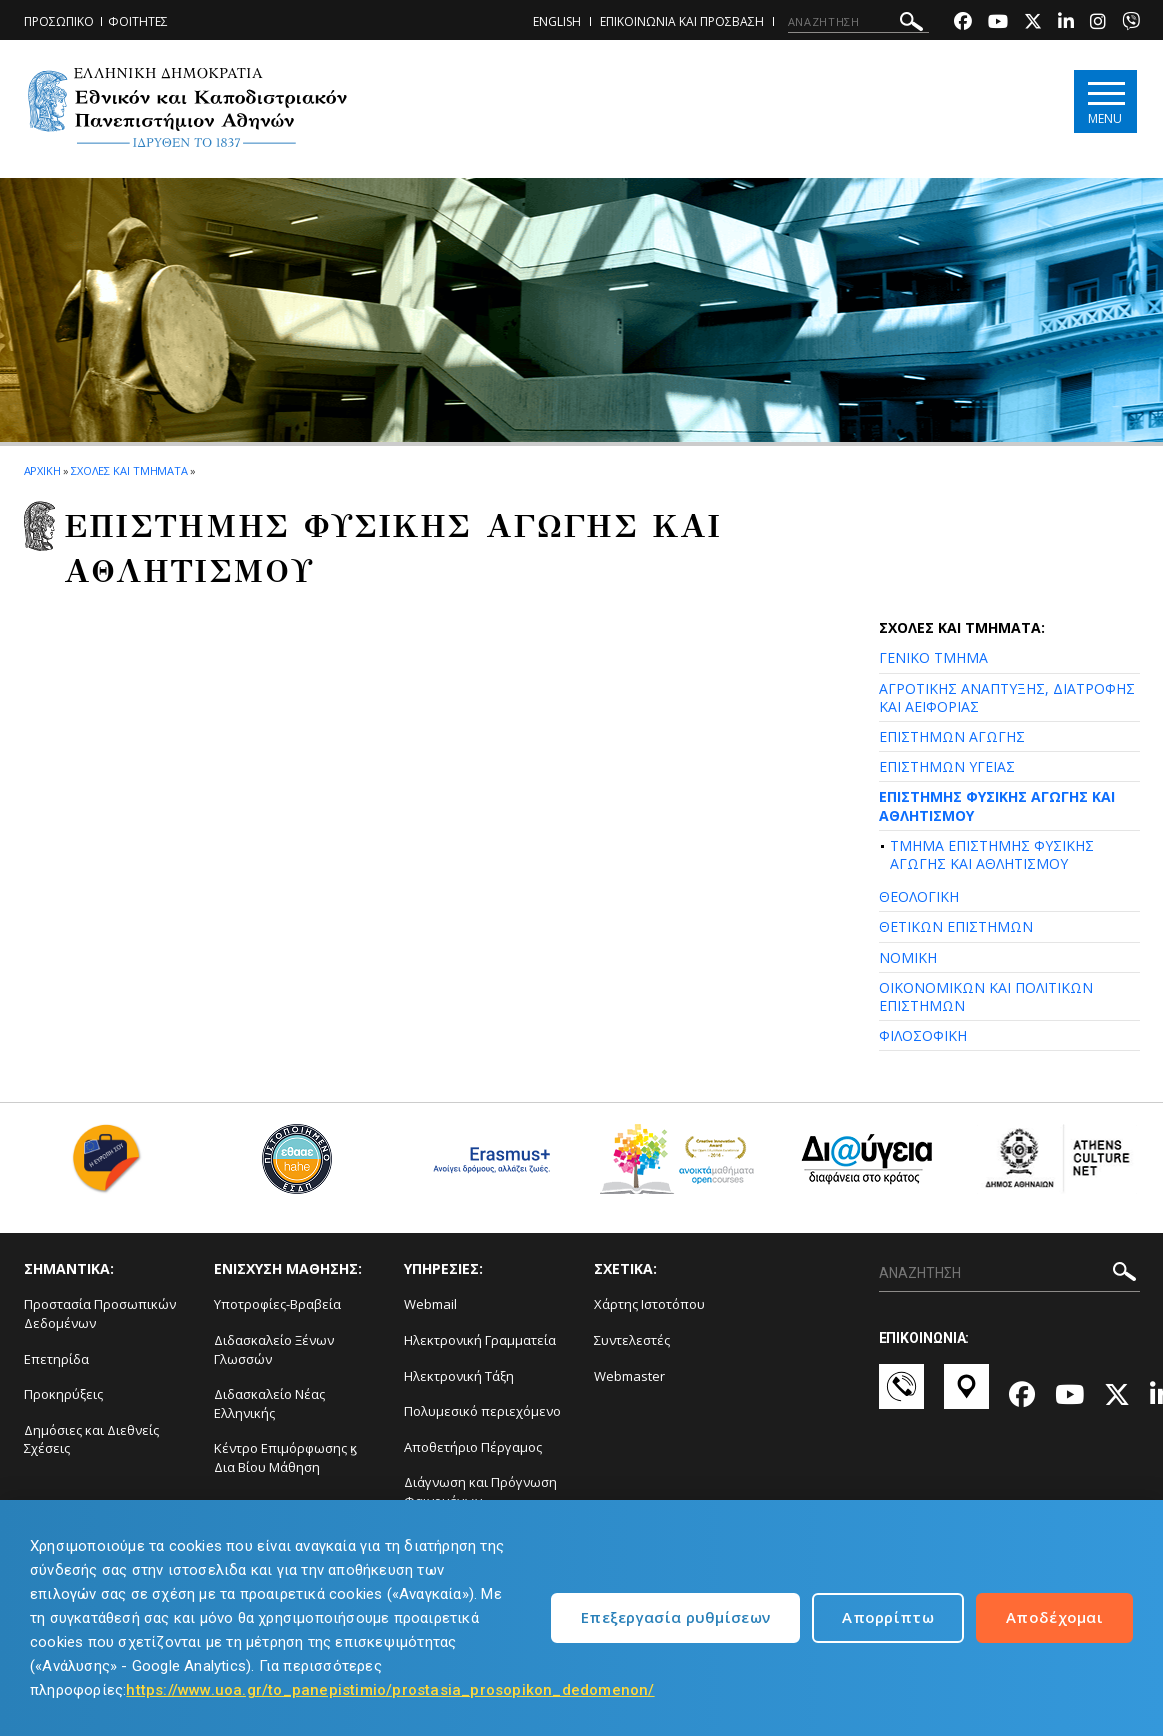 This screenshot has width=1163, height=1736. Describe the element at coordinates (947, 766) in the screenshot. I see `ΕΠΙΣΤΗΜΩΝ ΥΓΕΙΑΣ` at that location.